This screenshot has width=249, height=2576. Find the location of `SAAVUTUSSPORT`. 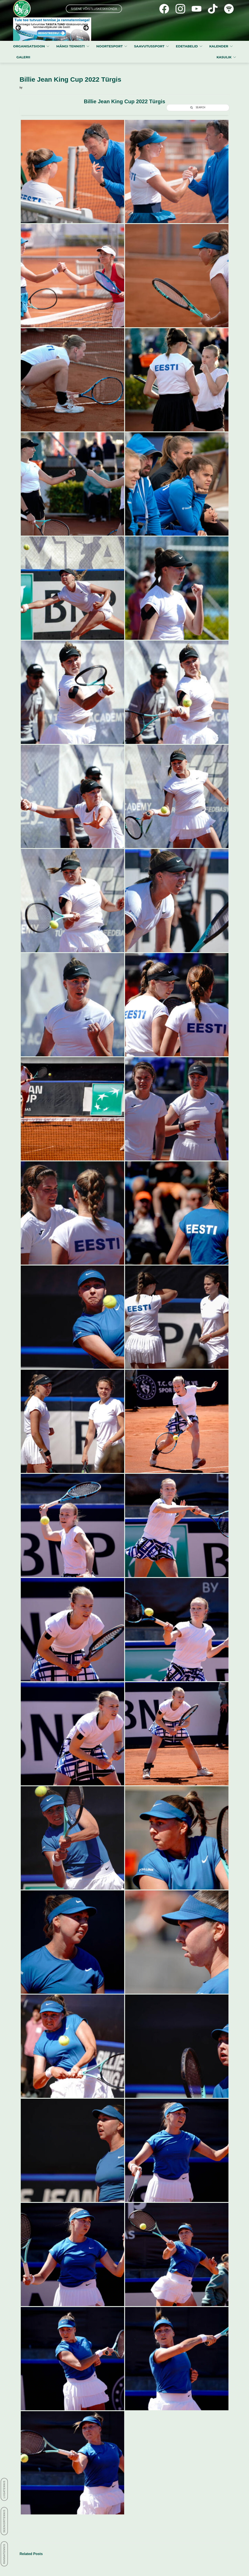

SAAVUTUSSPORT is located at coordinates (149, 53).